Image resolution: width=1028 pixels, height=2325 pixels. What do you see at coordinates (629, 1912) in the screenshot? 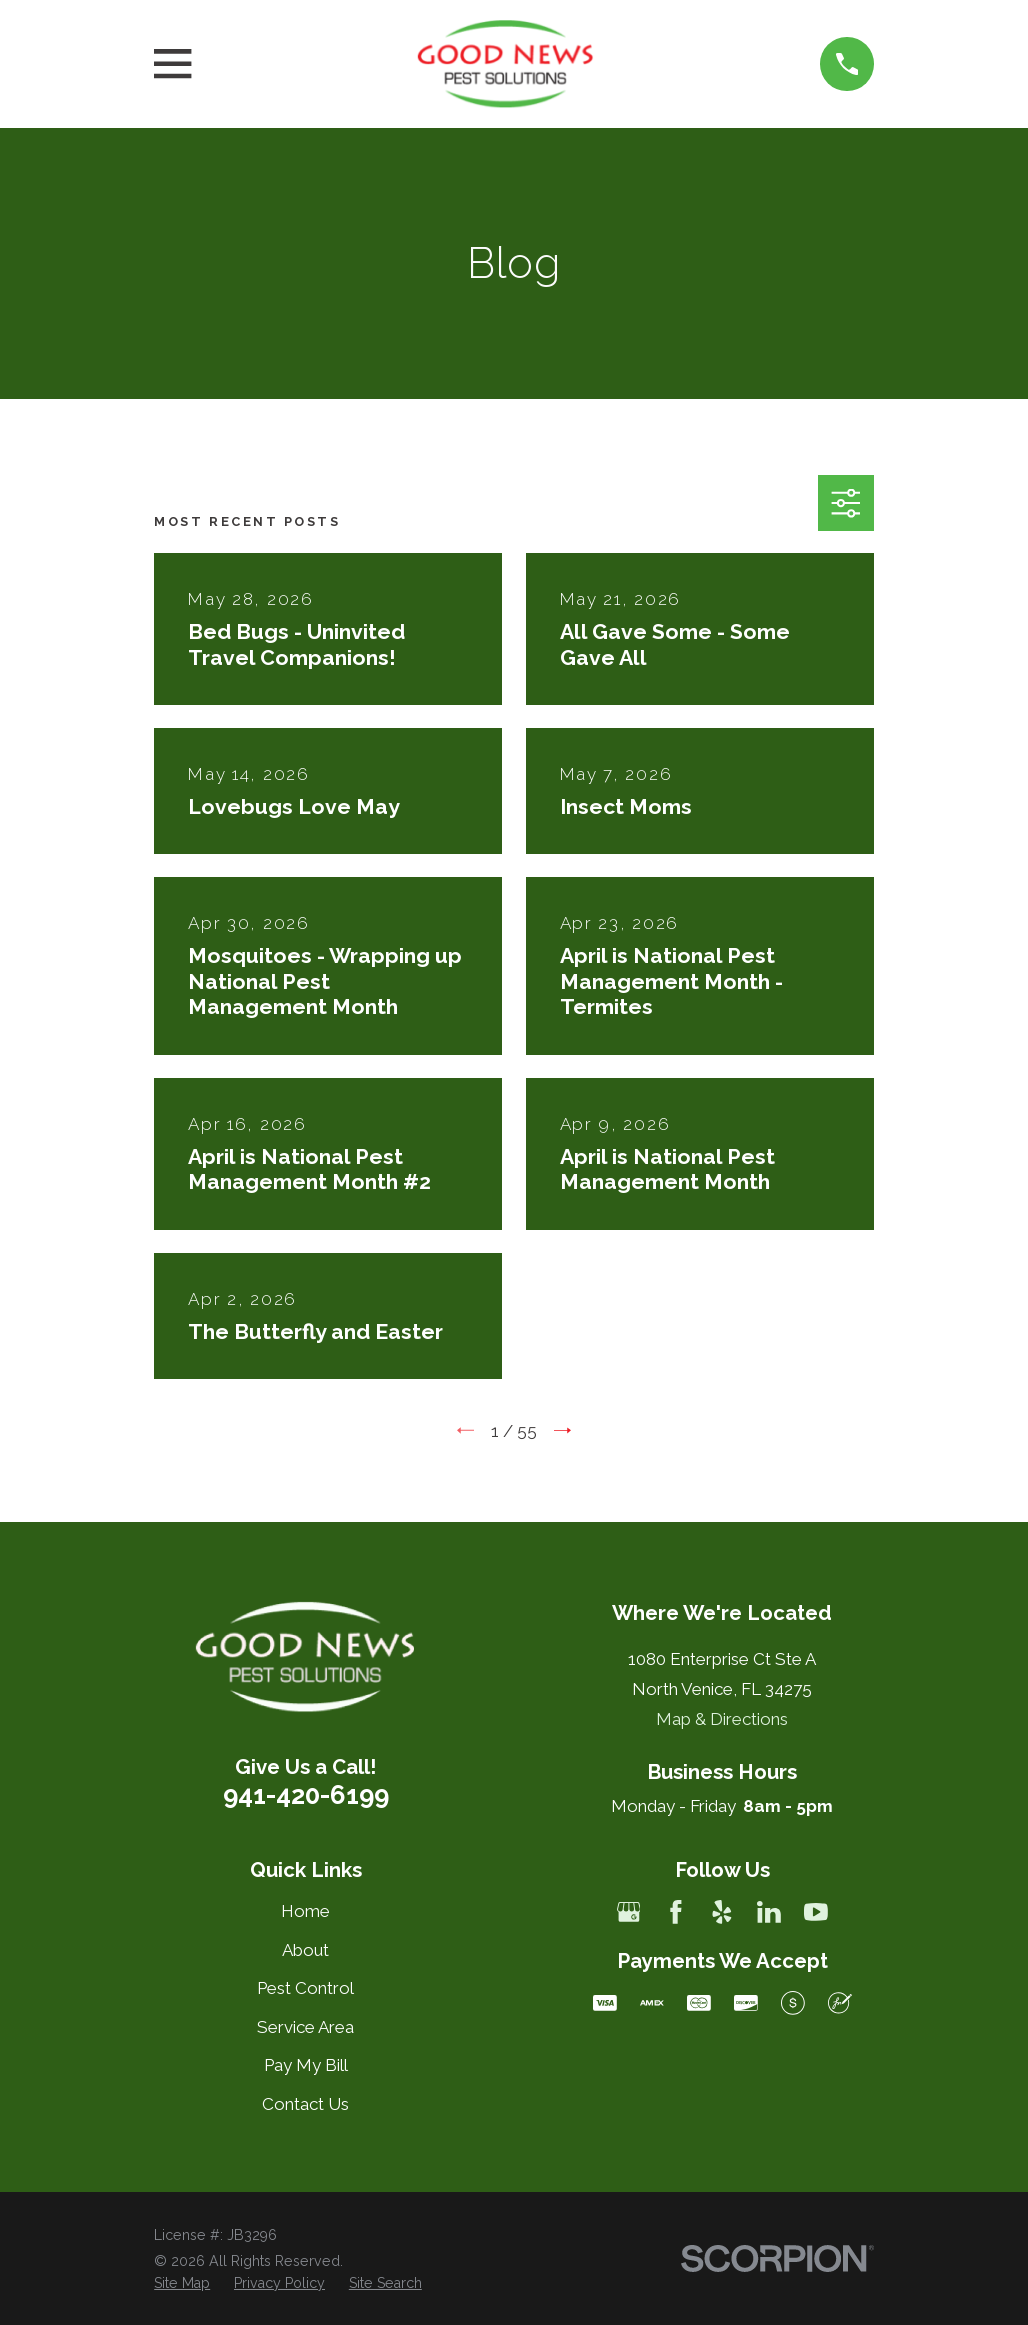
I see `[Google Business Profile]` at bounding box center [629, 1912].